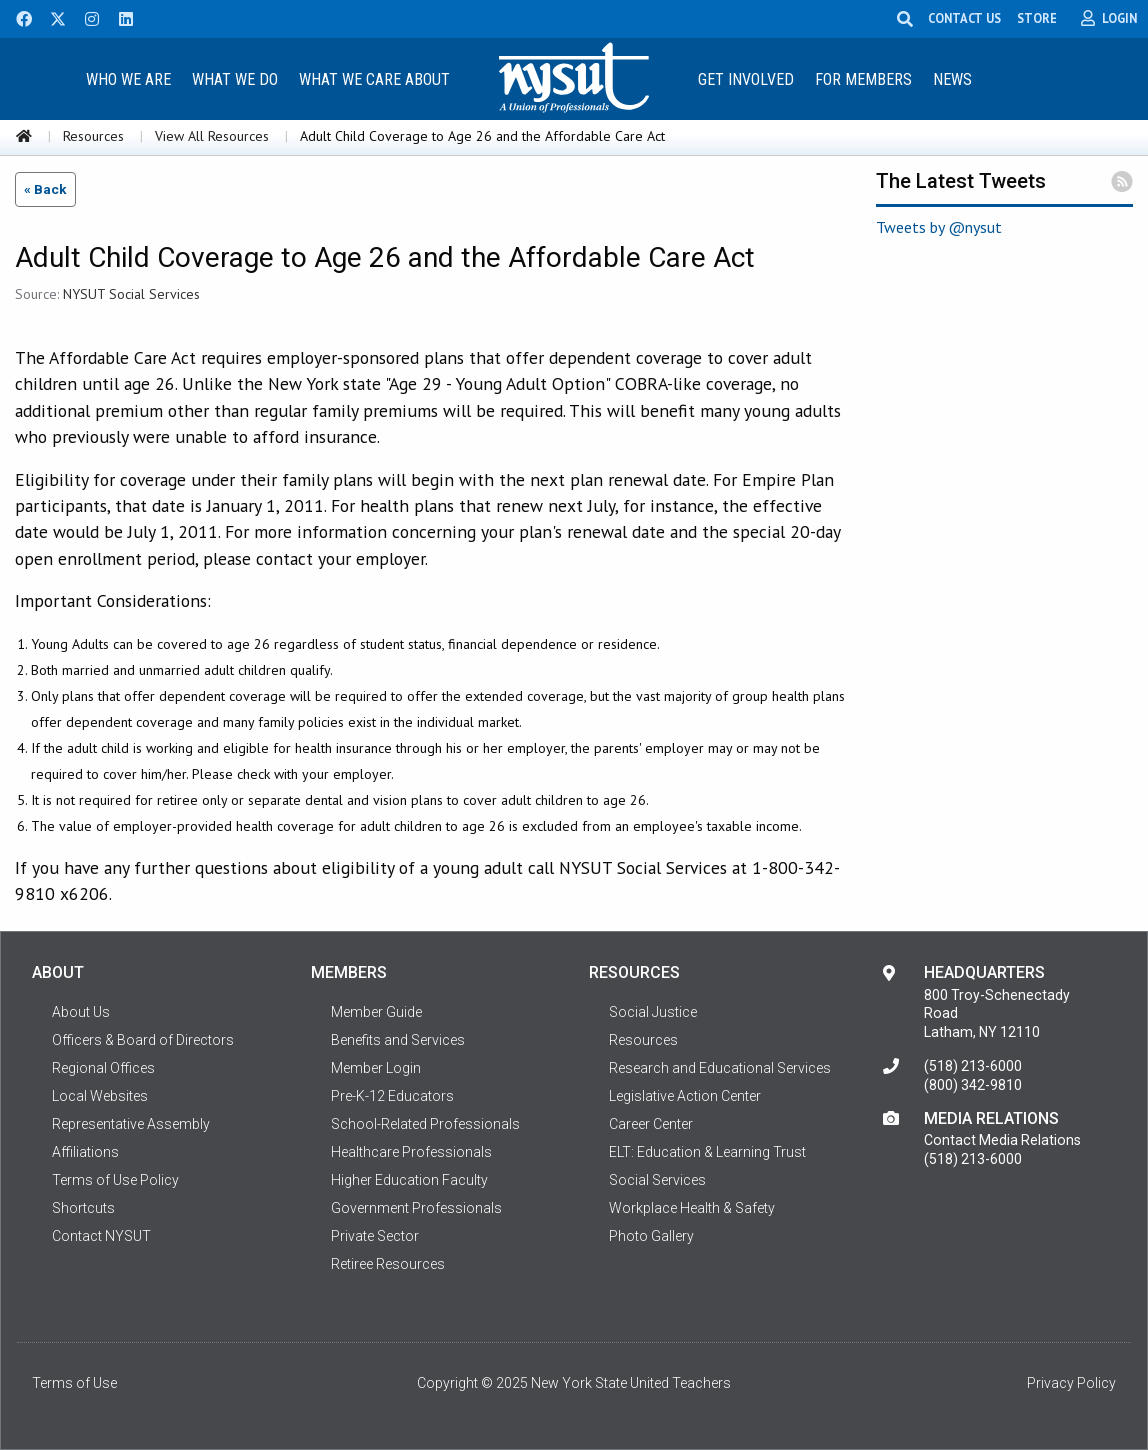  Describe the element at coordinates (409, 1180) in the screenshot. I see `Higher Education Faculty` at that location.